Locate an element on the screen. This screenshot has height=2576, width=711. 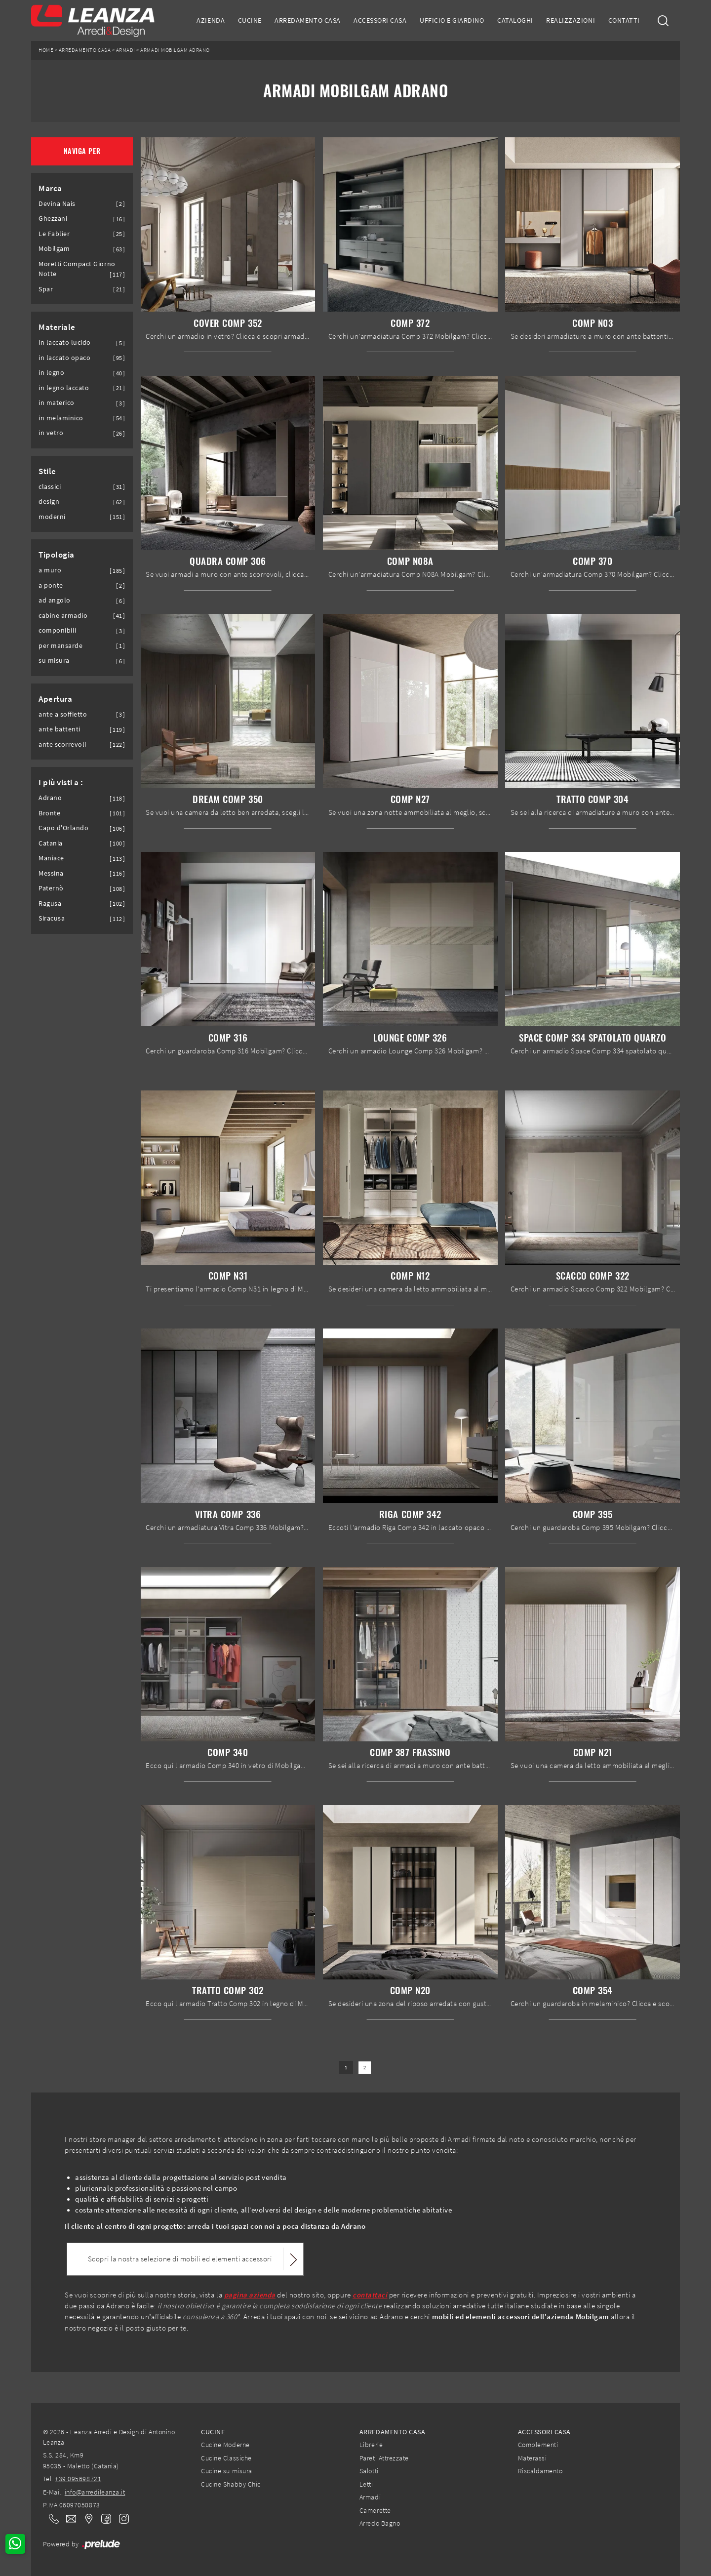
+39 095698721 is located at coordinates (78, 2478).